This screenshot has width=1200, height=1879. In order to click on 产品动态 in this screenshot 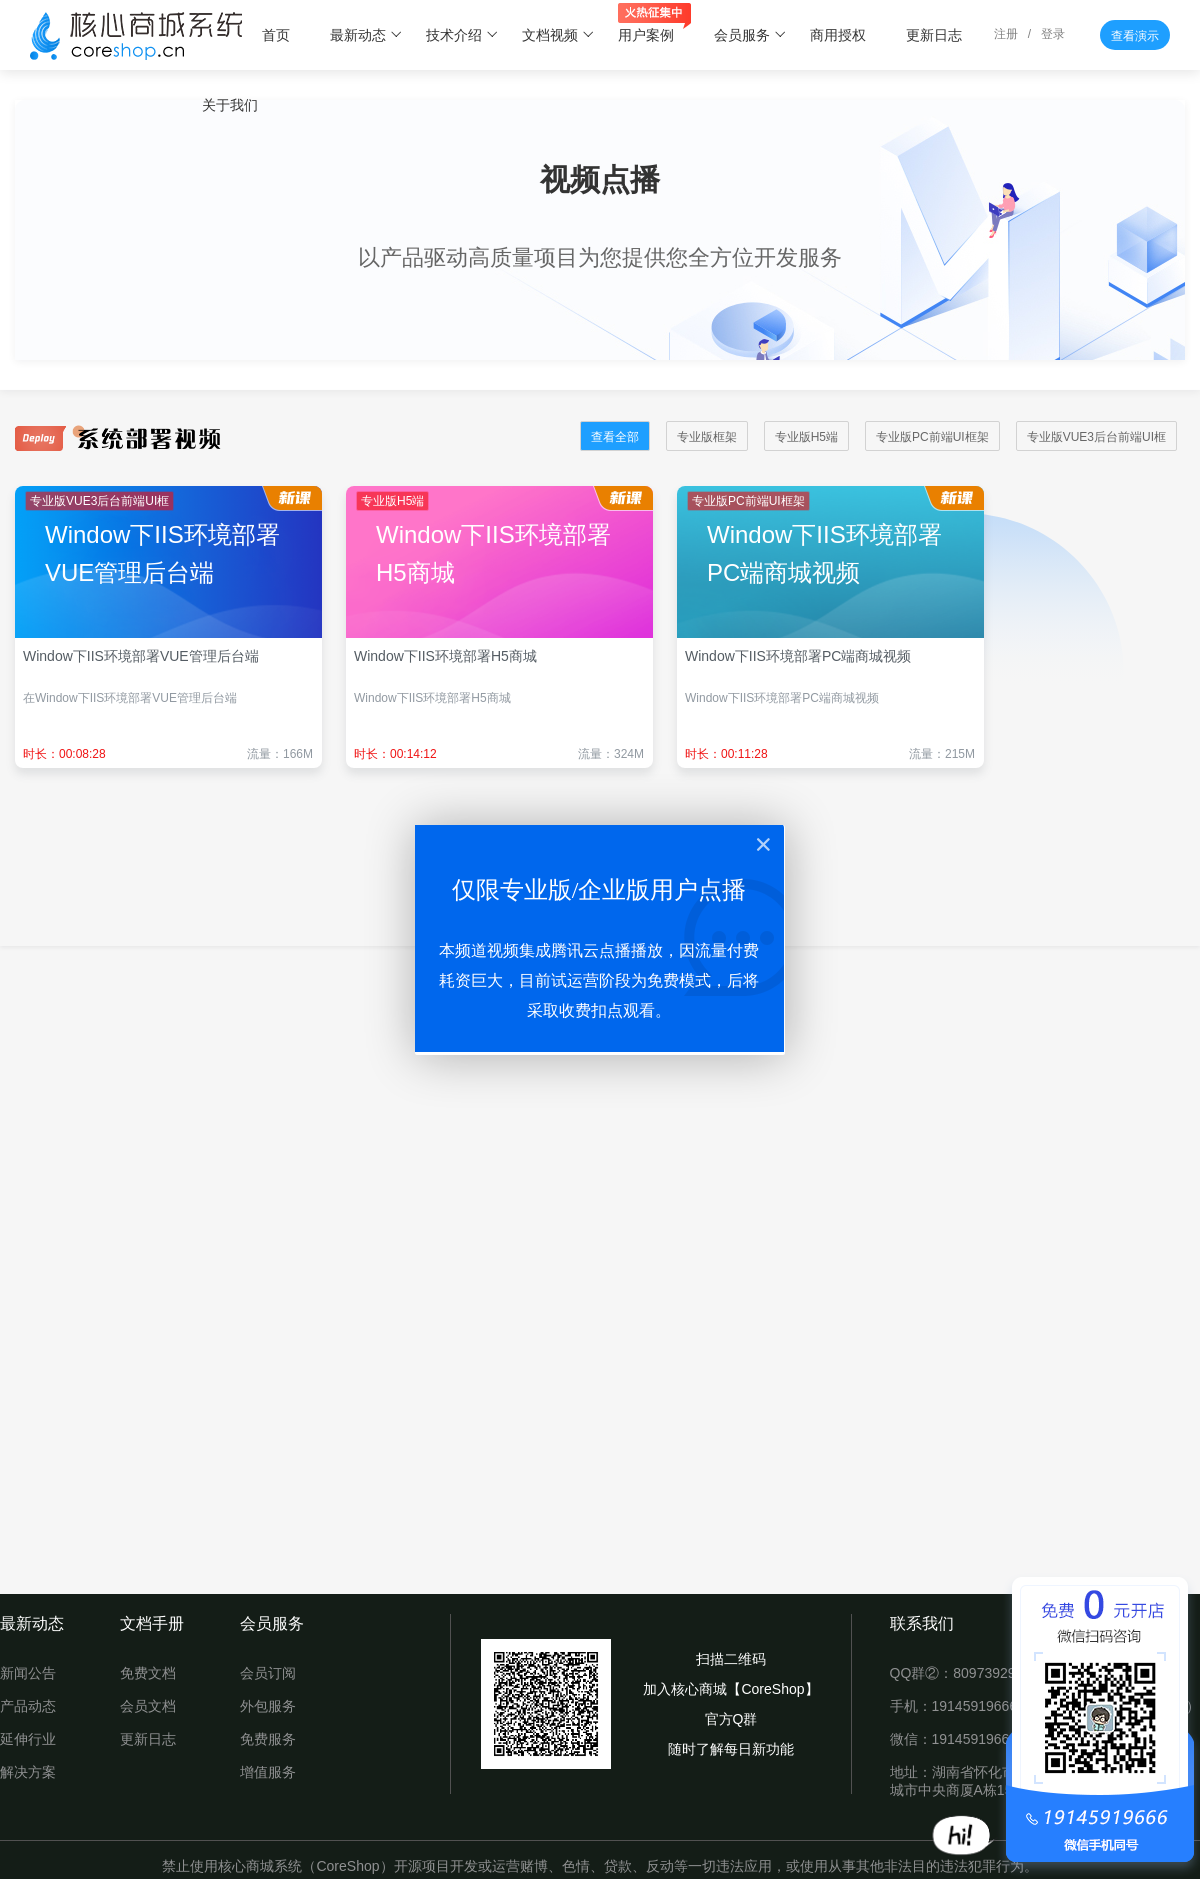, I will do `click(28, 1706)`.